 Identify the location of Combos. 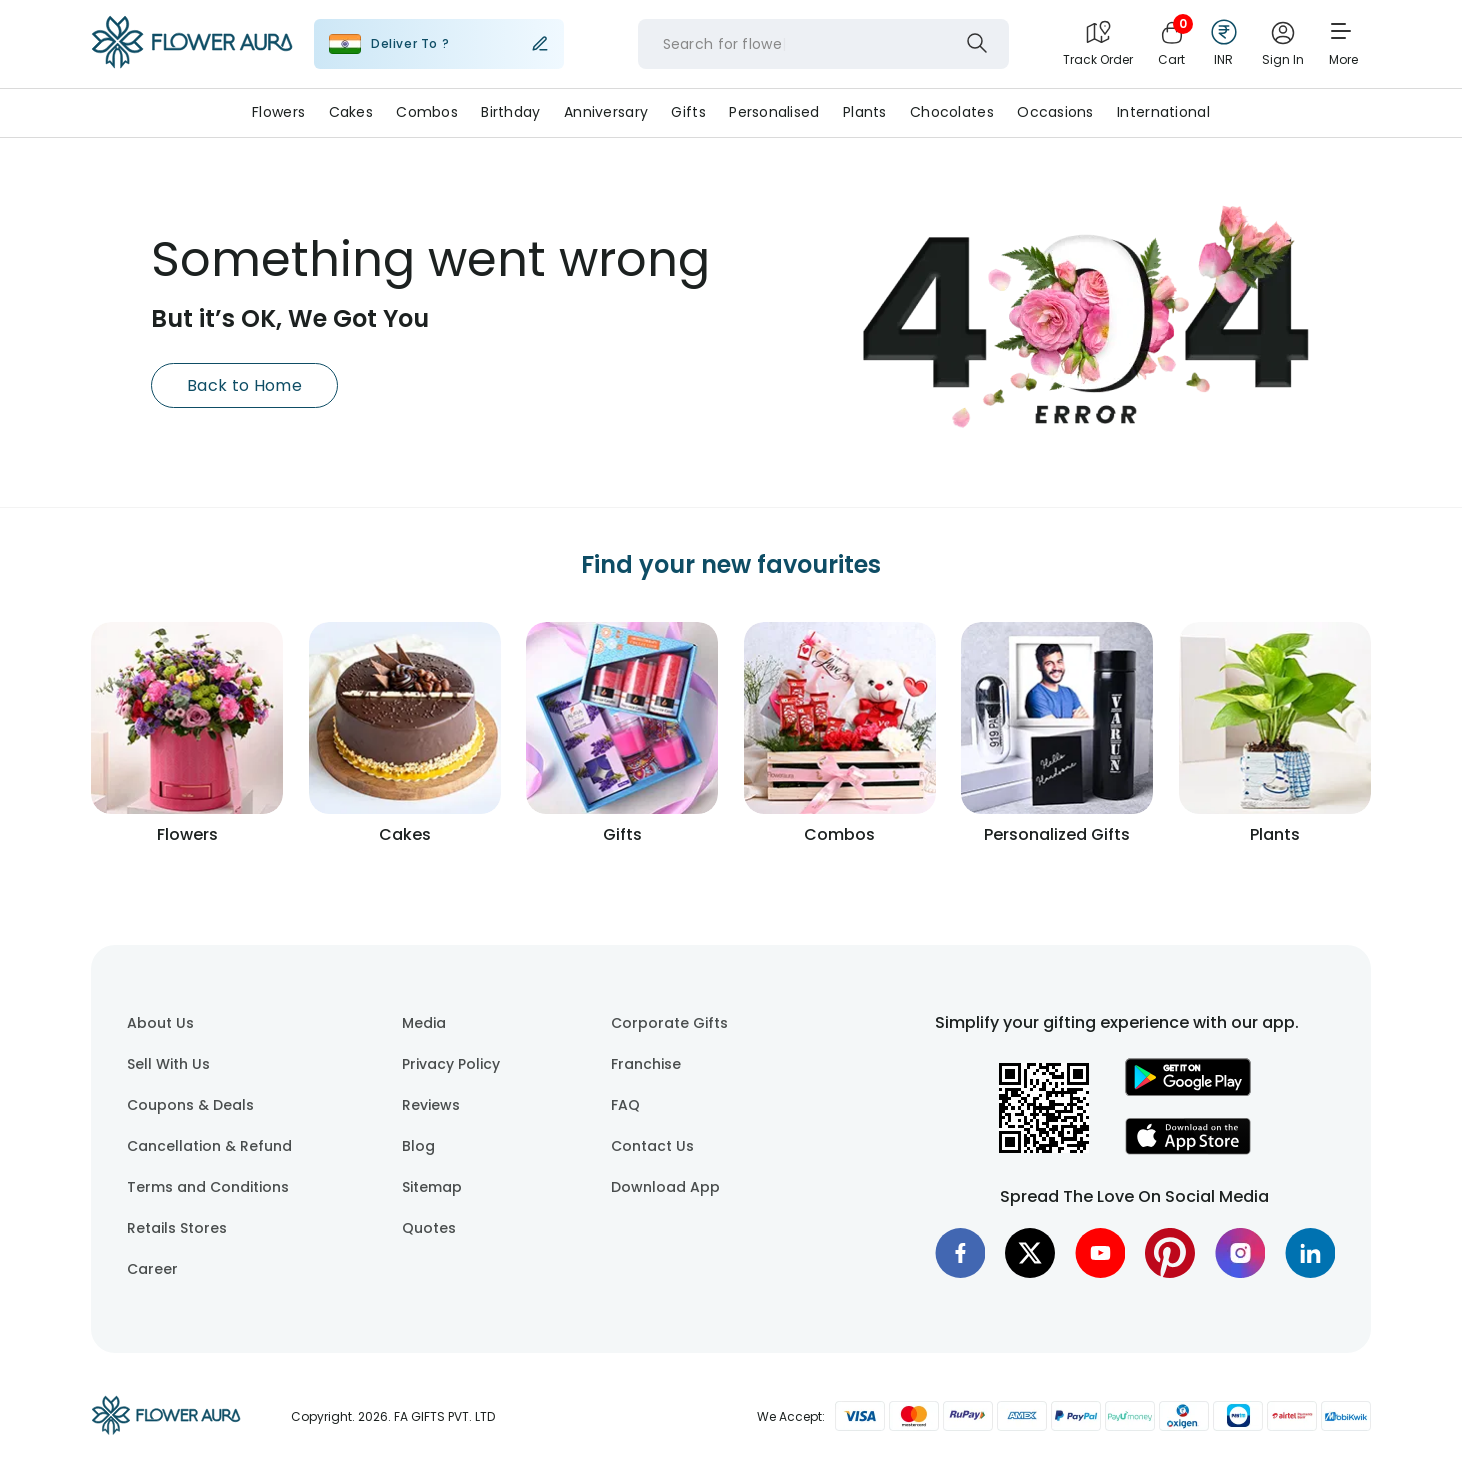
(427, 112).